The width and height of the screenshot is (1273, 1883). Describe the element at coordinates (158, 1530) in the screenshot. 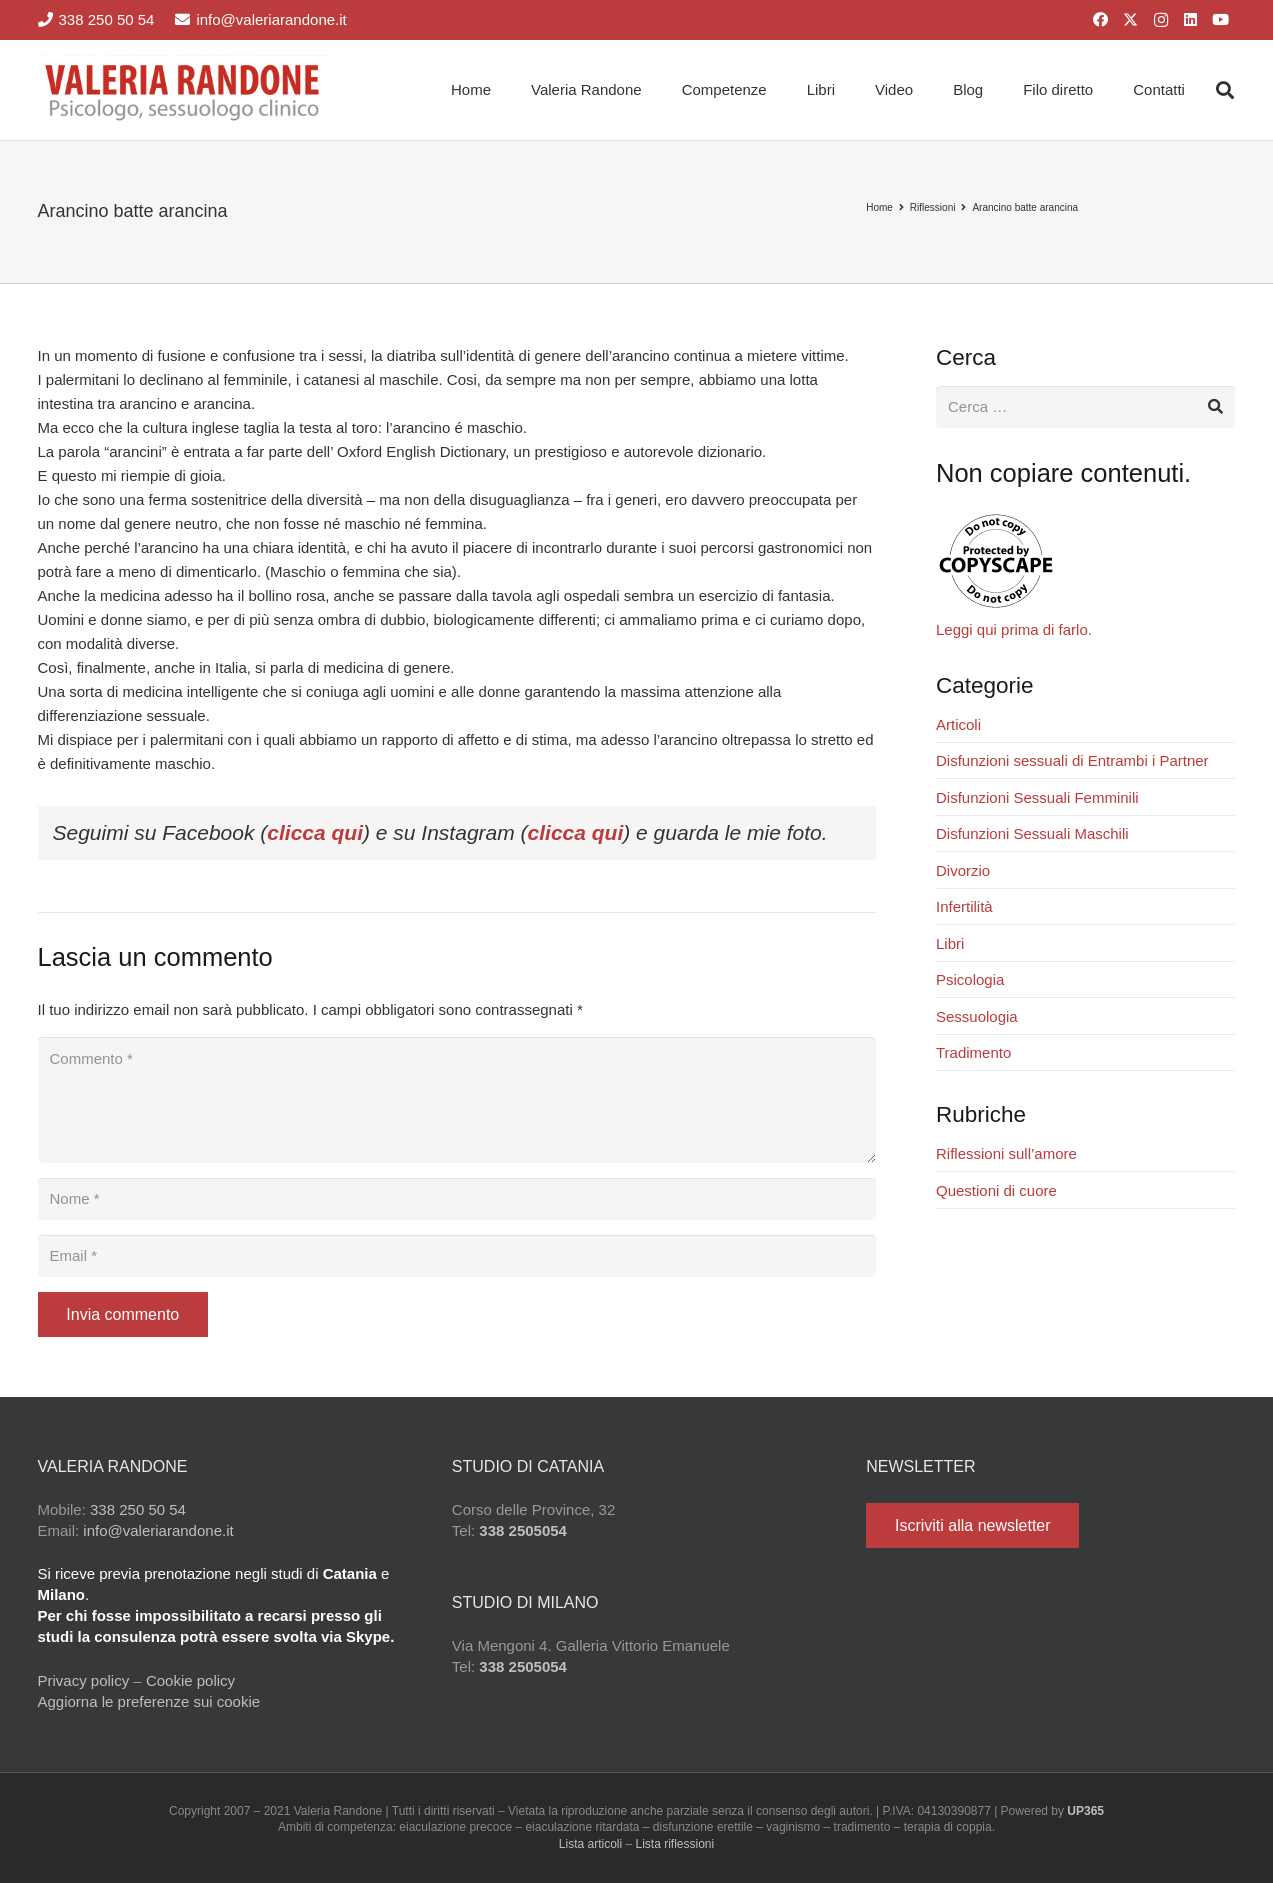

I see `info@valeriarandone.it` at that location.